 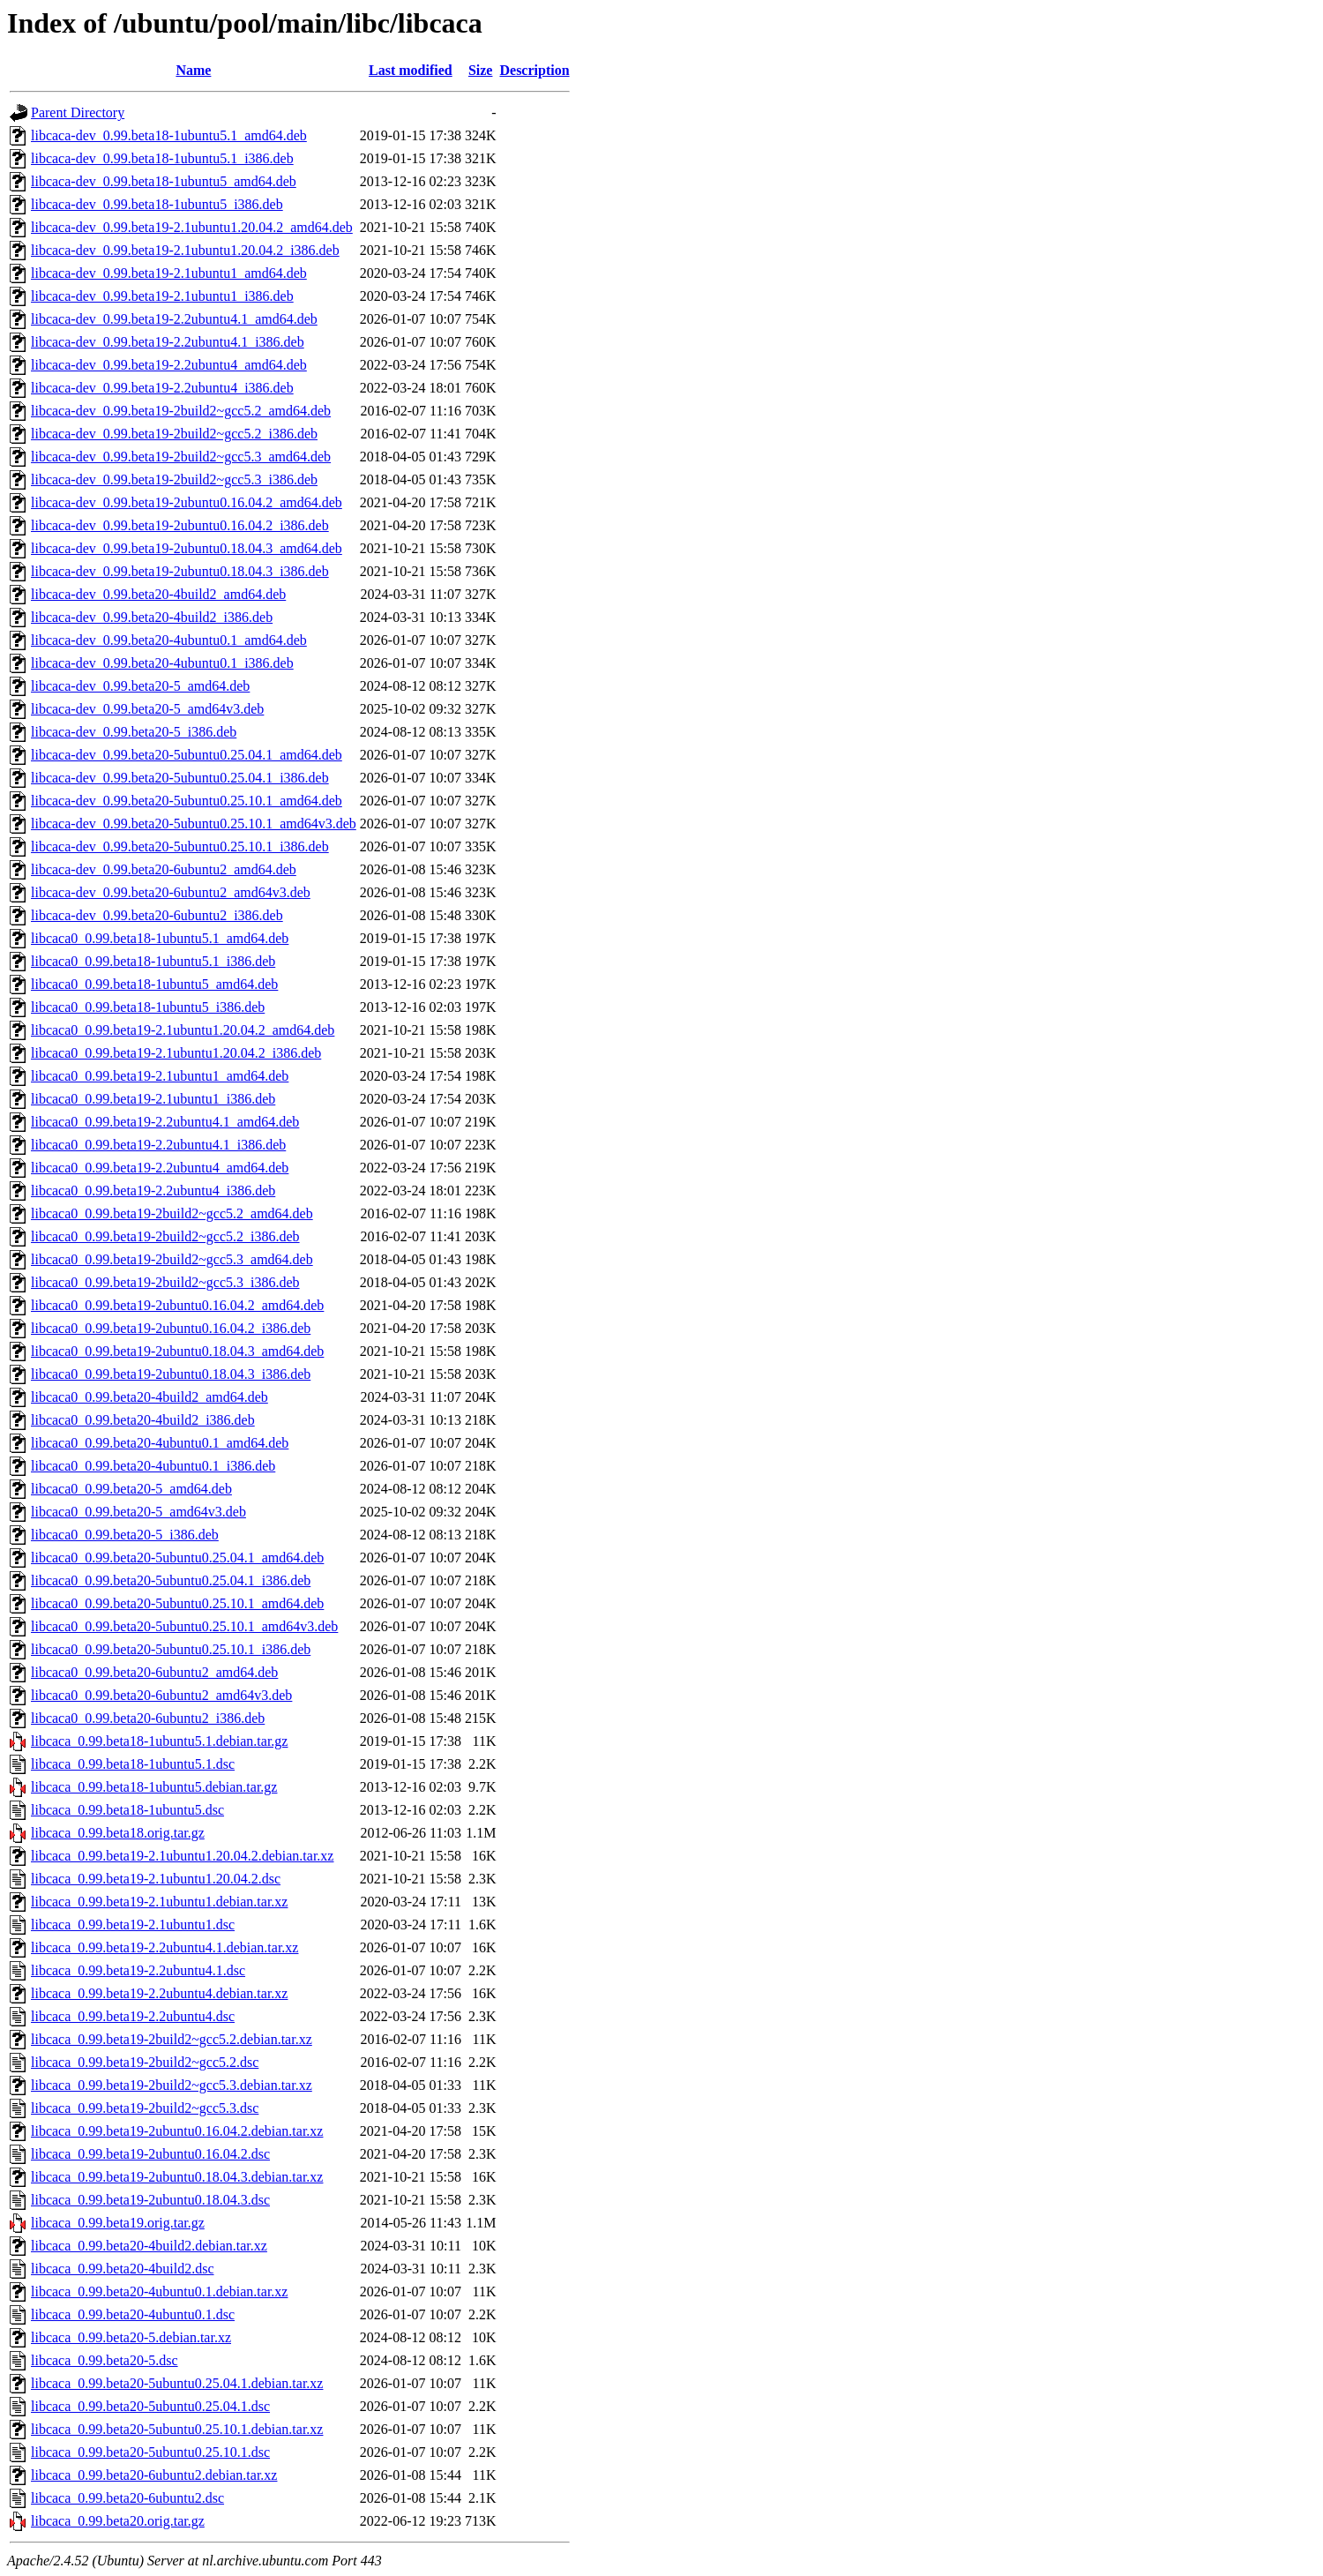 What do you see at coordinates (118, 2520) in the screenshot?
I see `libcaca_0.99.beta20.orig.tar.gz` at bounding box center [118, 2520].